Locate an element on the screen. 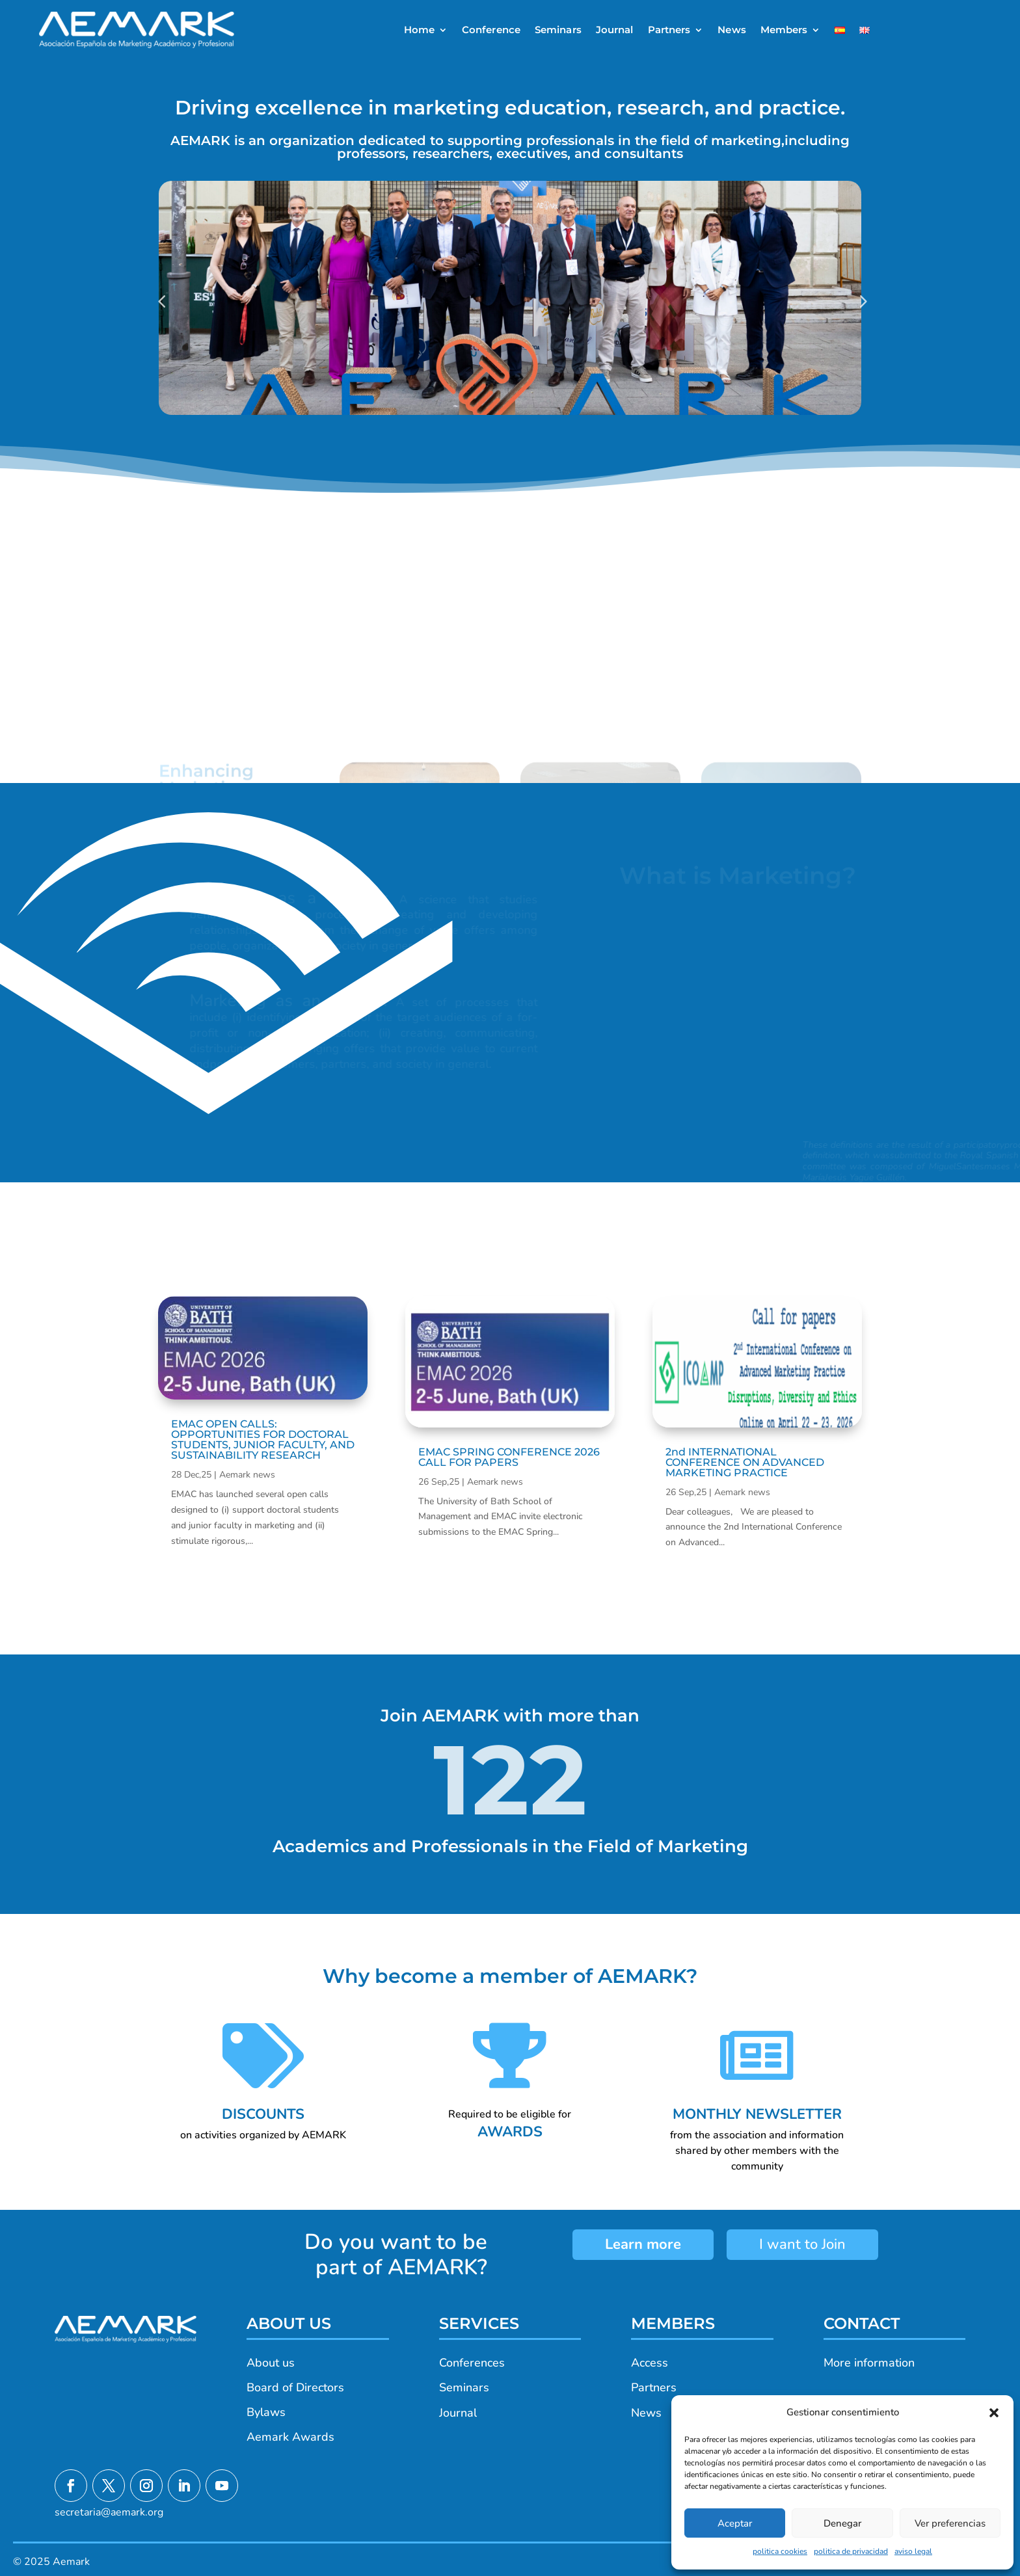 This screenshot has height=2576, width=1020. Conferences is located at coordinates (472, 2362).